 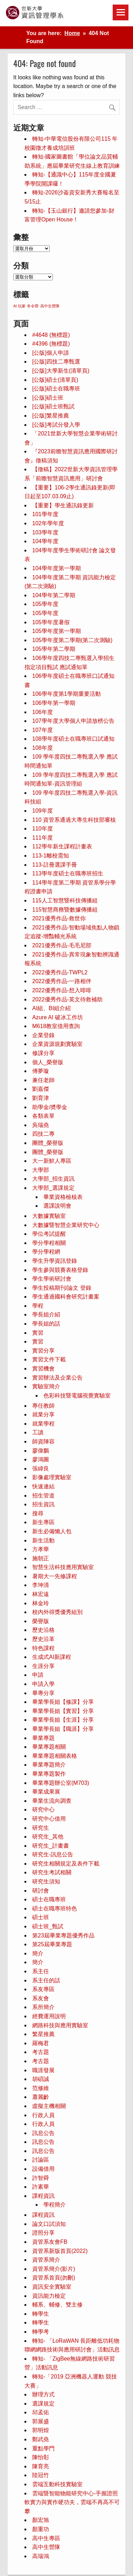 I want to click on 106學年度第1學期重要活動, so click(x=66, y=694).